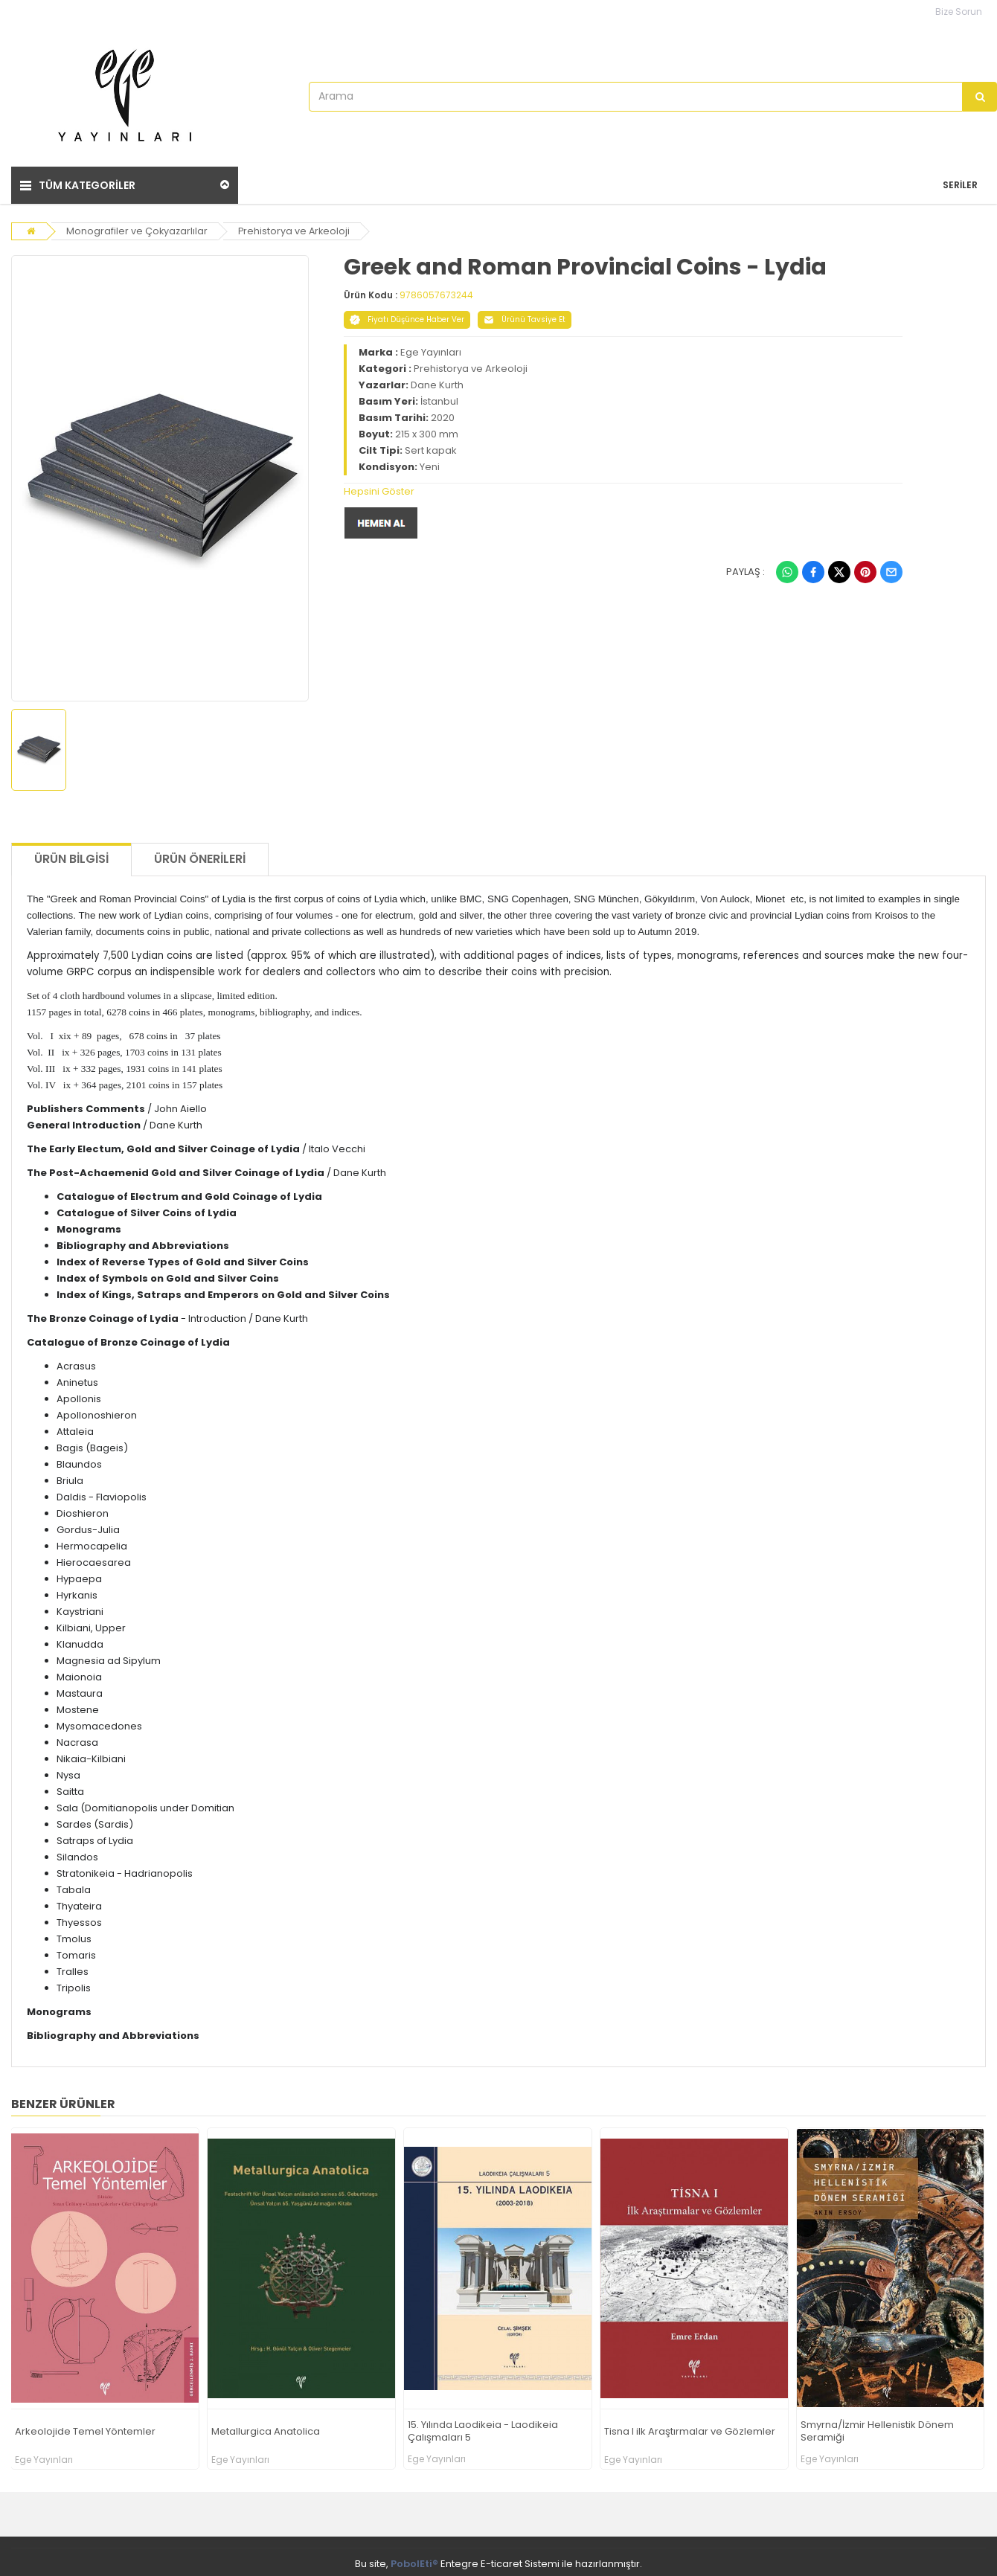 Image resolution: width=997 pixels, height=2576 pixels. I want to click on 215 x 300 mm, so click(426, 430).